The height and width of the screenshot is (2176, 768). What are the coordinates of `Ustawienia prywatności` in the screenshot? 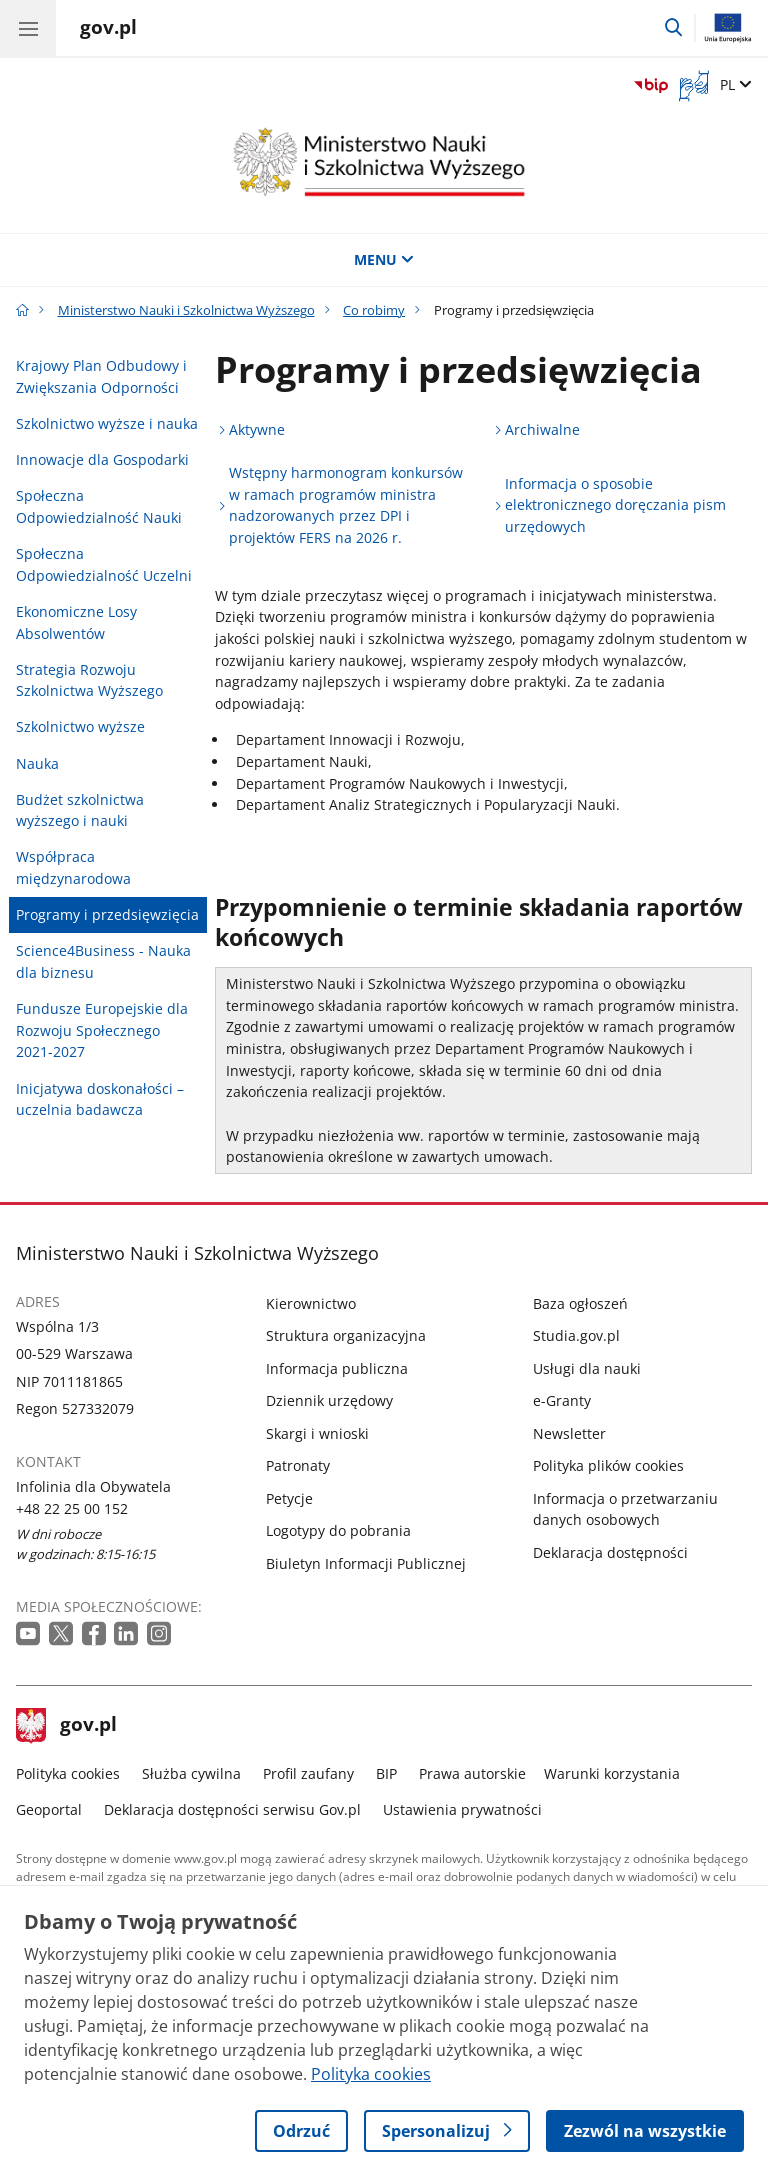 It's located at (462, 1809).